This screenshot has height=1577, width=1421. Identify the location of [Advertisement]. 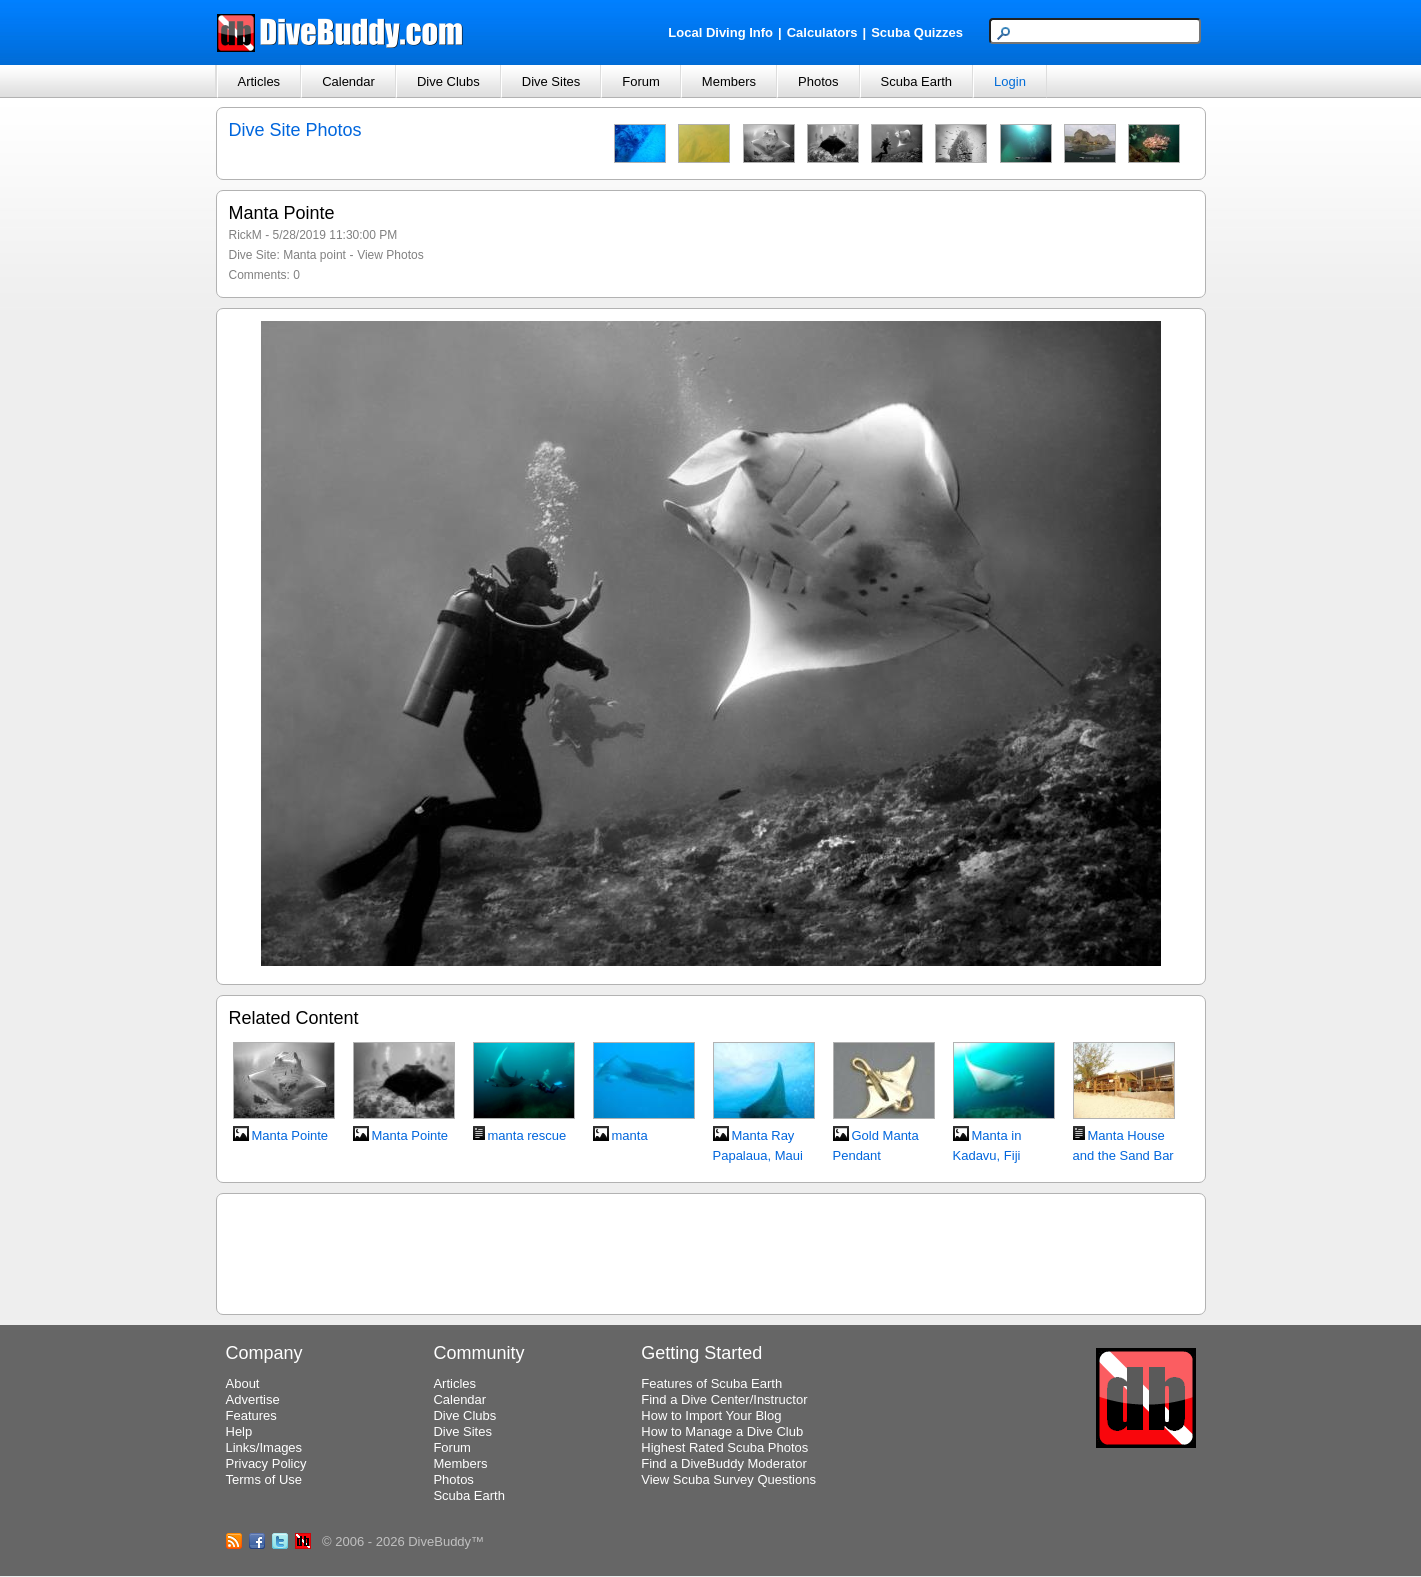
(711, 1251).